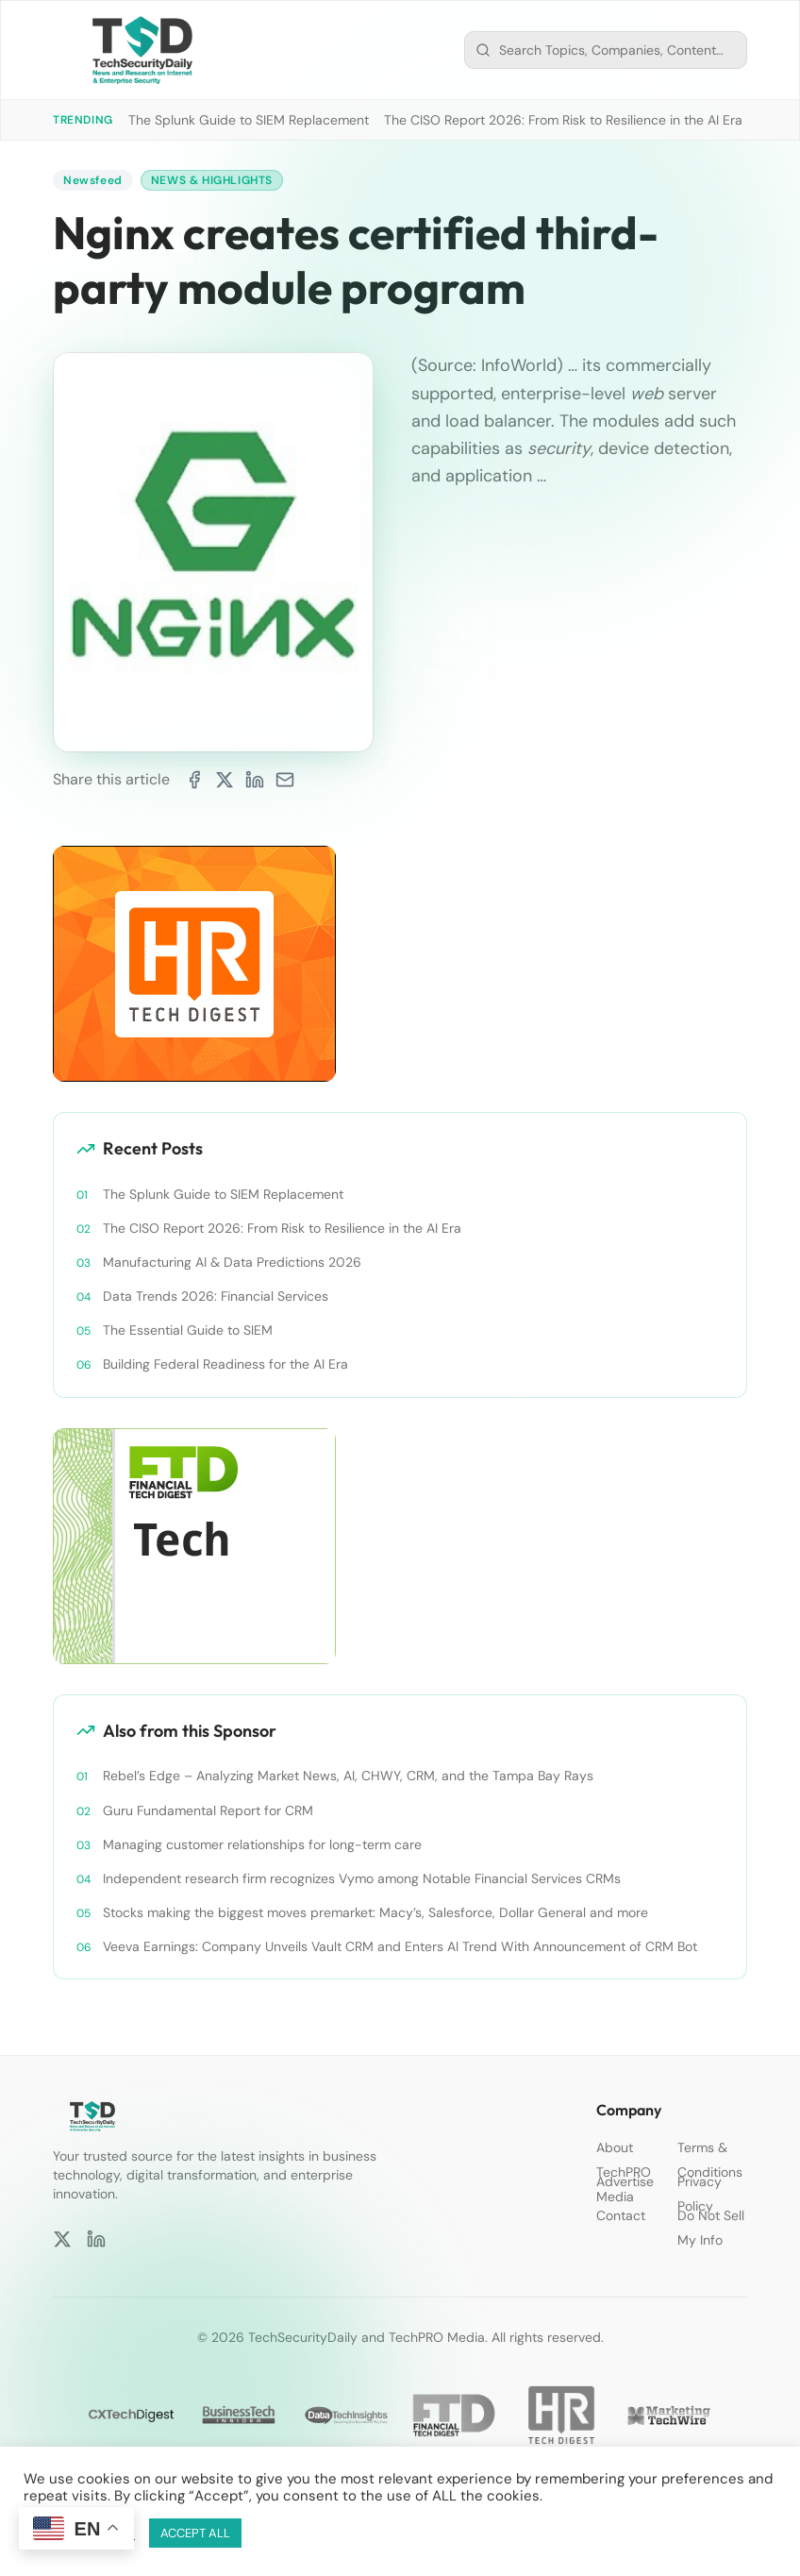 The image size is (800, 2576). Describe the element at coordinates (188, 1330) in the screenshot. I see `The Essential Guide to SIEM` at that location.